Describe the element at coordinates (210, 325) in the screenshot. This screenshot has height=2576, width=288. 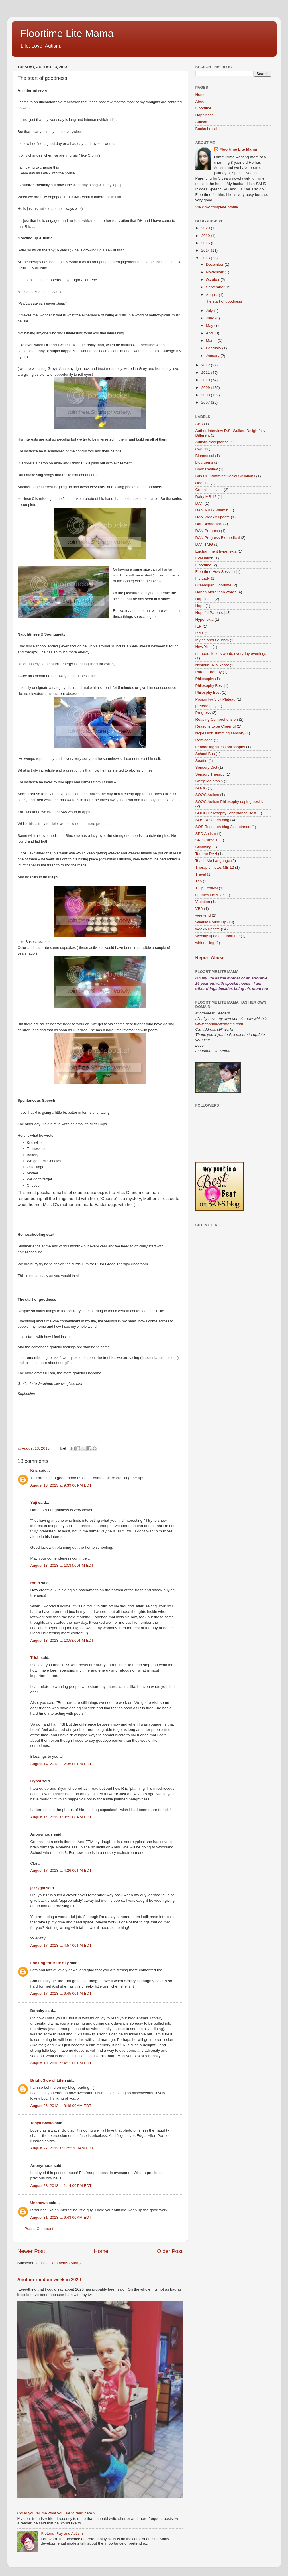
I see `May` at that location.